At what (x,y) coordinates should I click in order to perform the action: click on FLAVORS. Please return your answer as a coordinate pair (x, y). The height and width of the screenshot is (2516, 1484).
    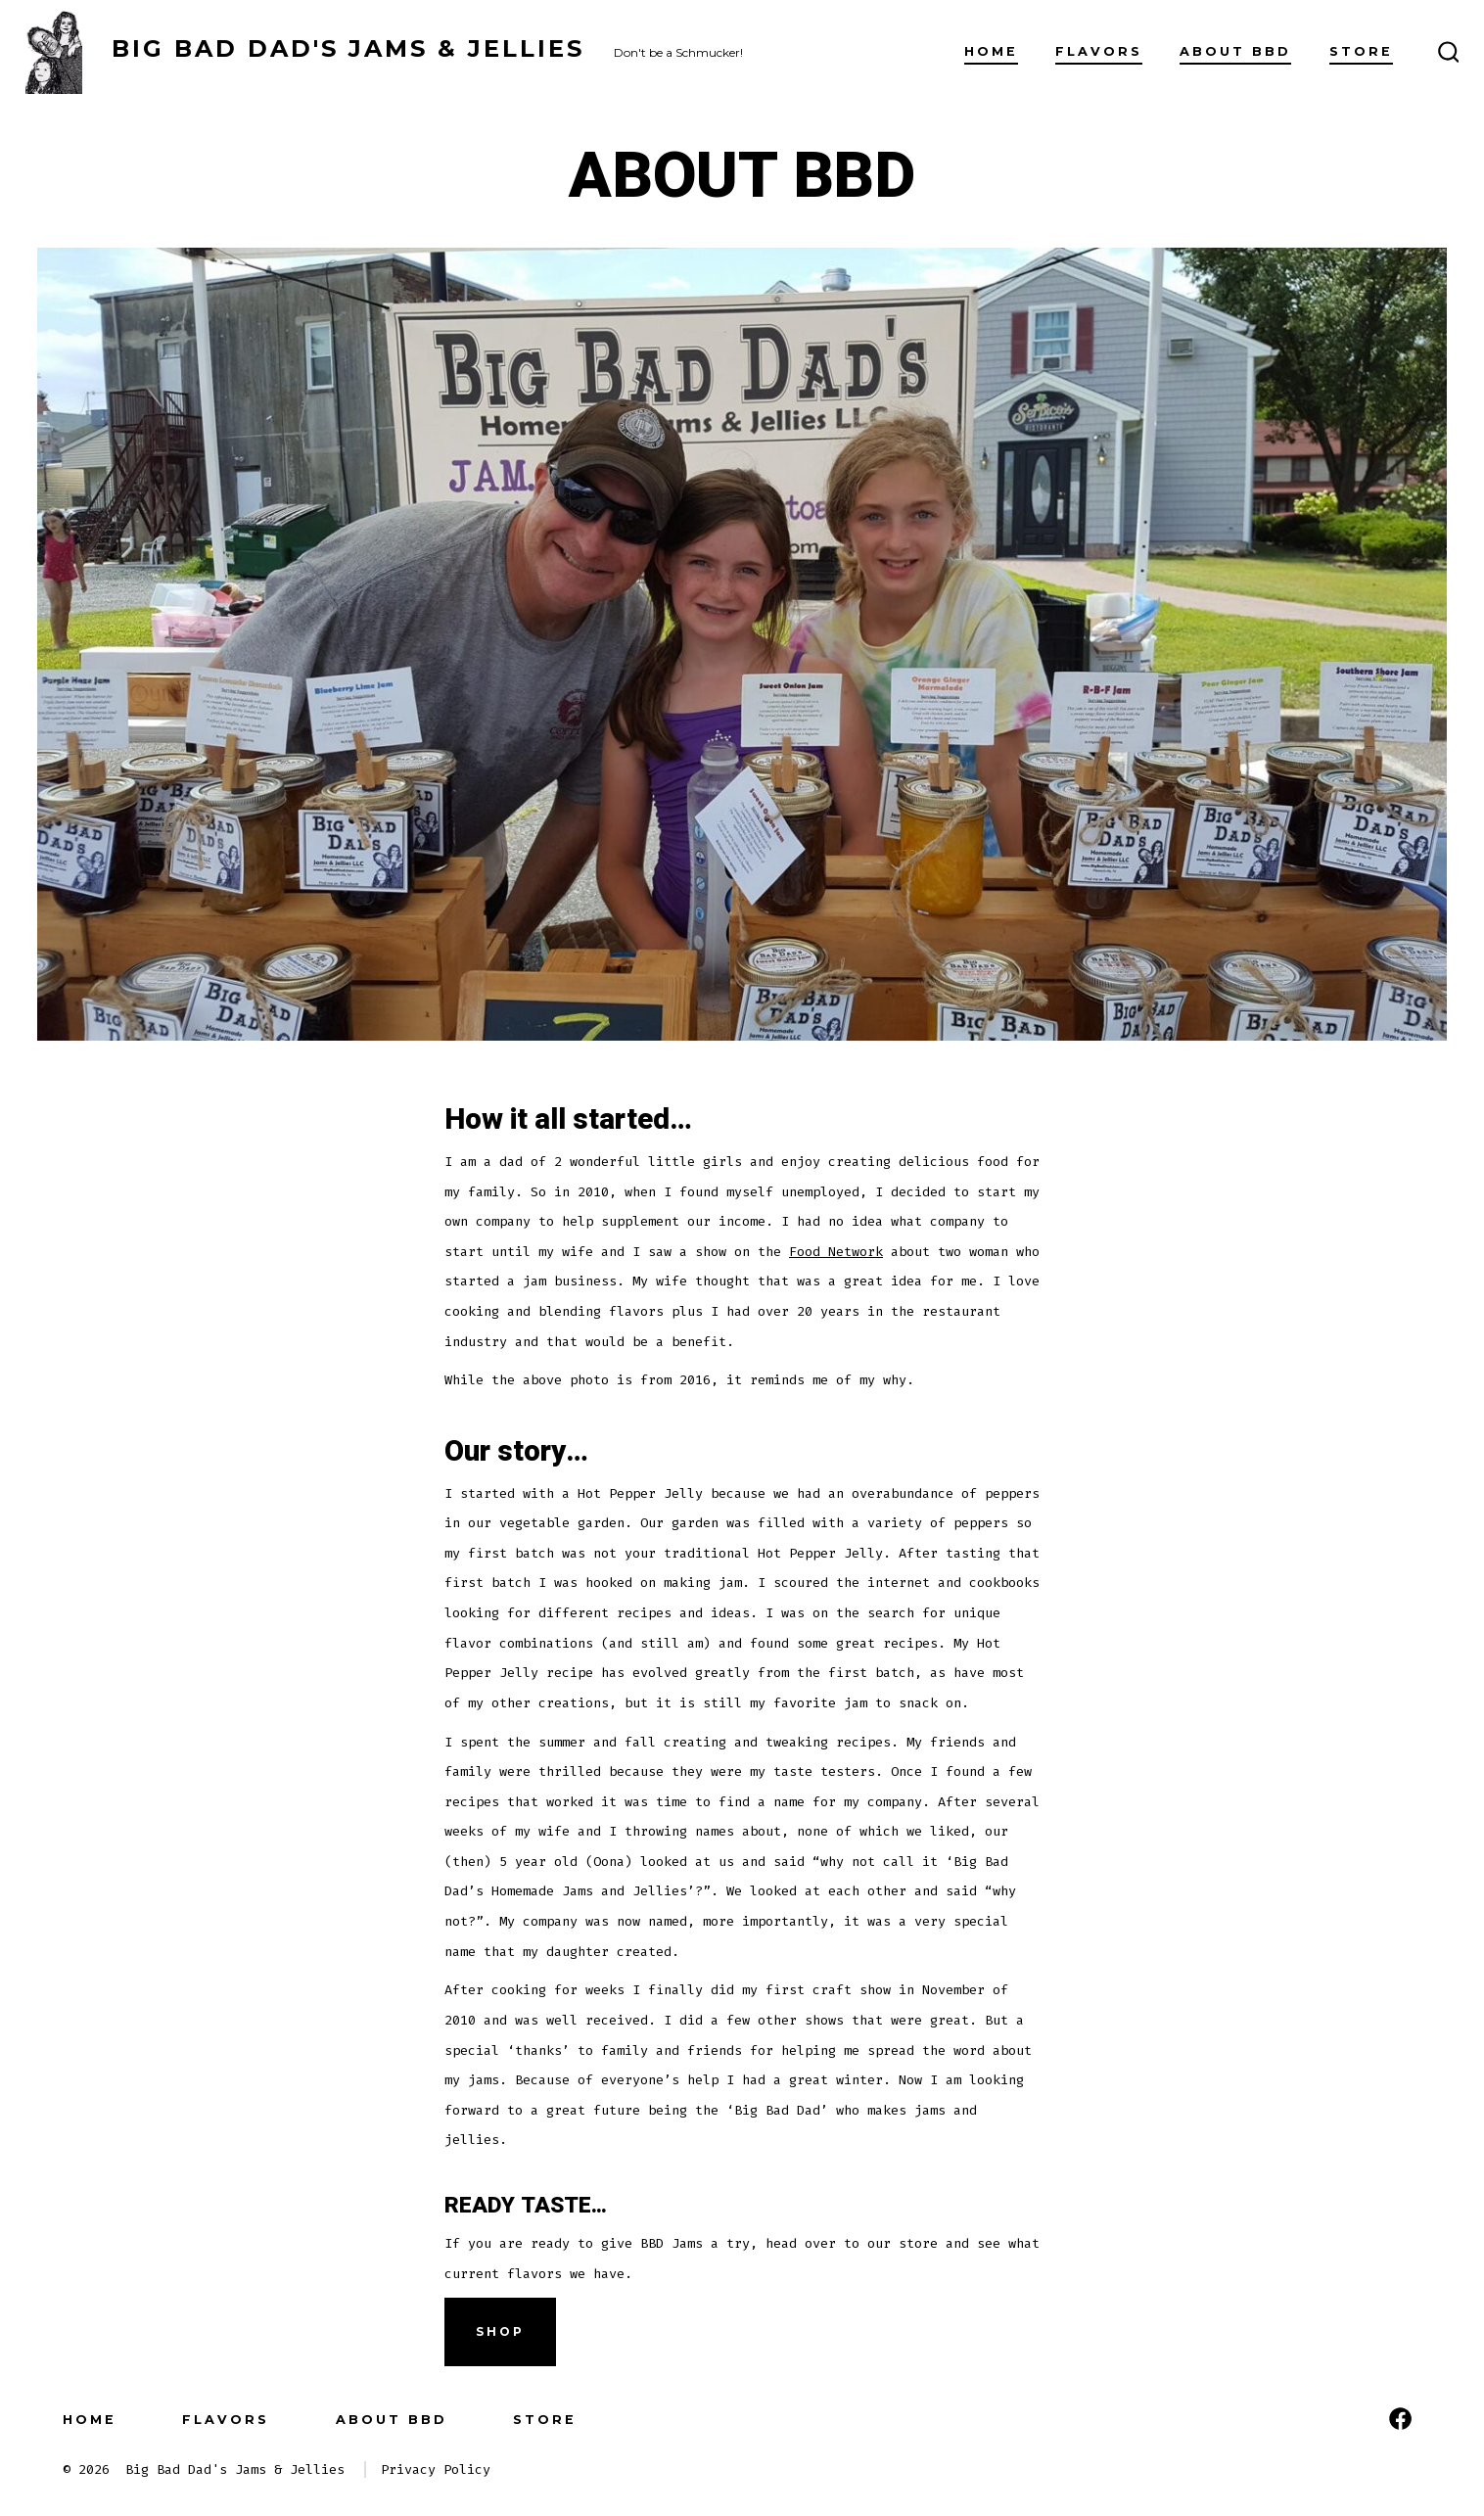
    Looking at the image, I should click on (1098, 51).